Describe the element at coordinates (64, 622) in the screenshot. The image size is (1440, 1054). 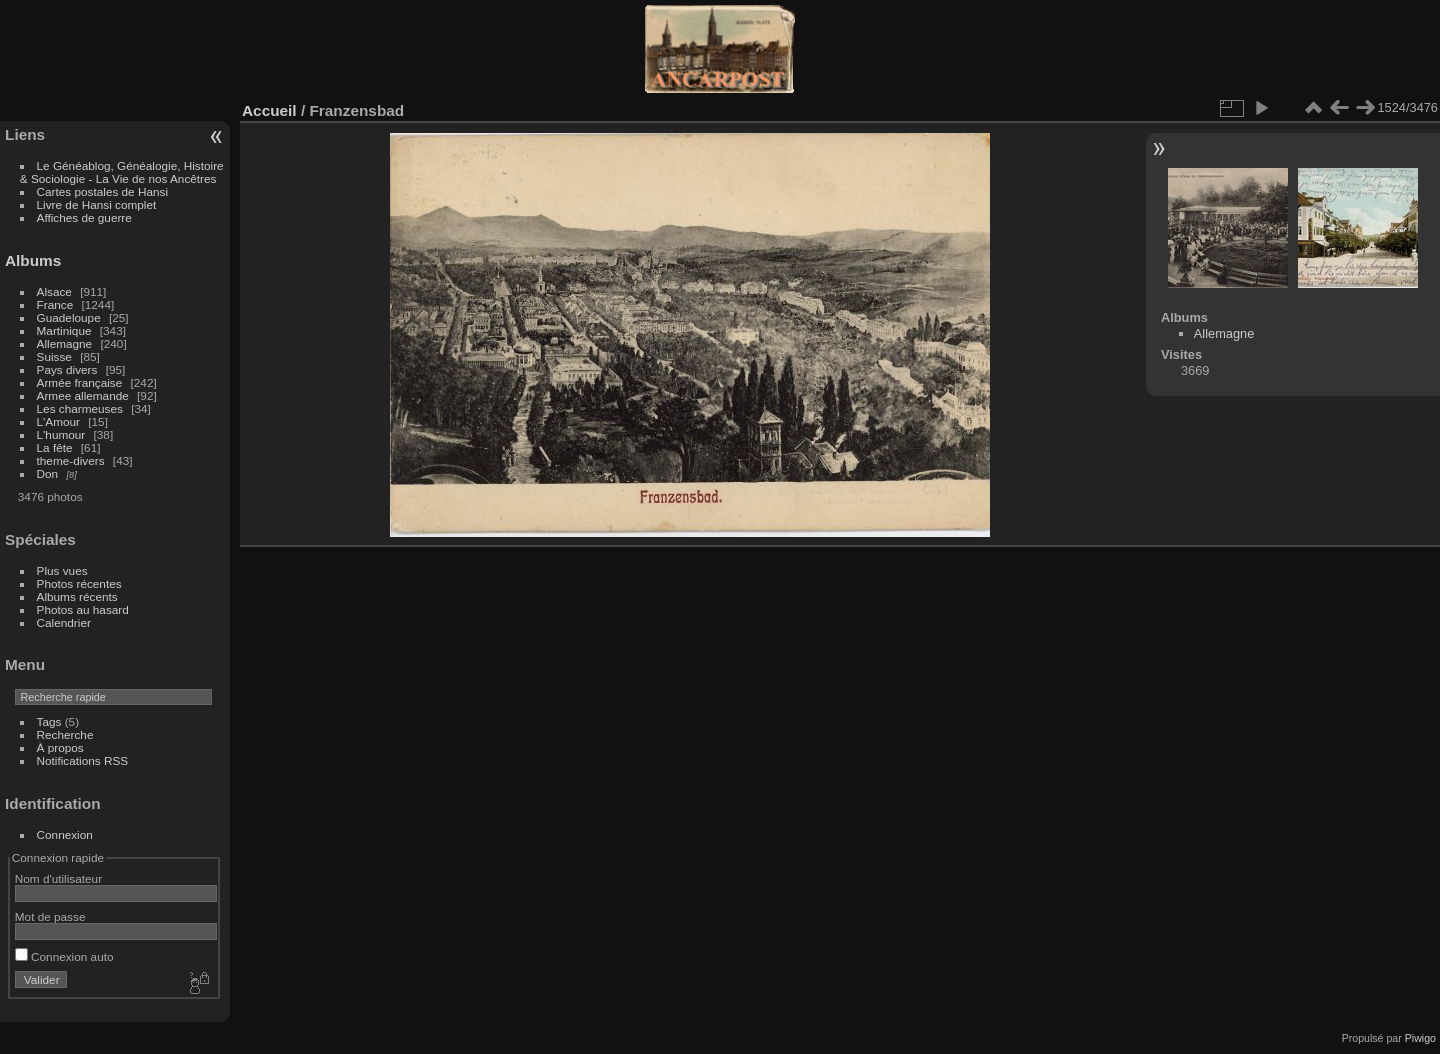
I see `Calendrier` at that location.